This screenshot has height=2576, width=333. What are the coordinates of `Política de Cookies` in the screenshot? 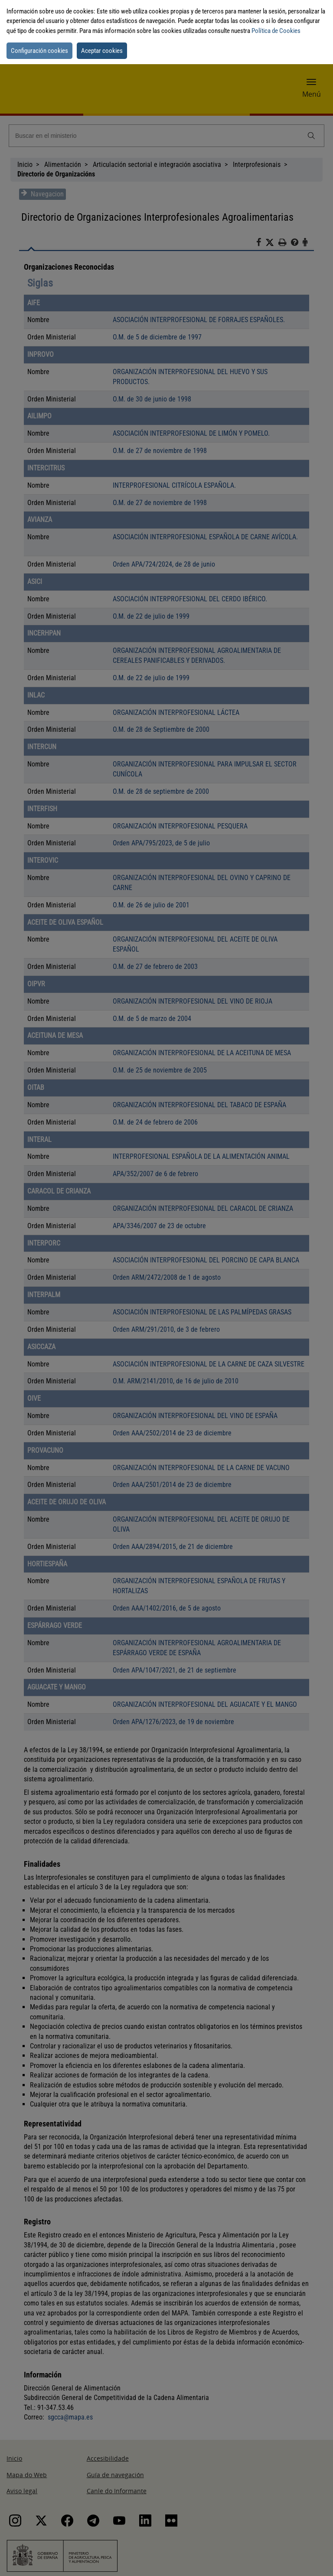 It's located at (275, 31).